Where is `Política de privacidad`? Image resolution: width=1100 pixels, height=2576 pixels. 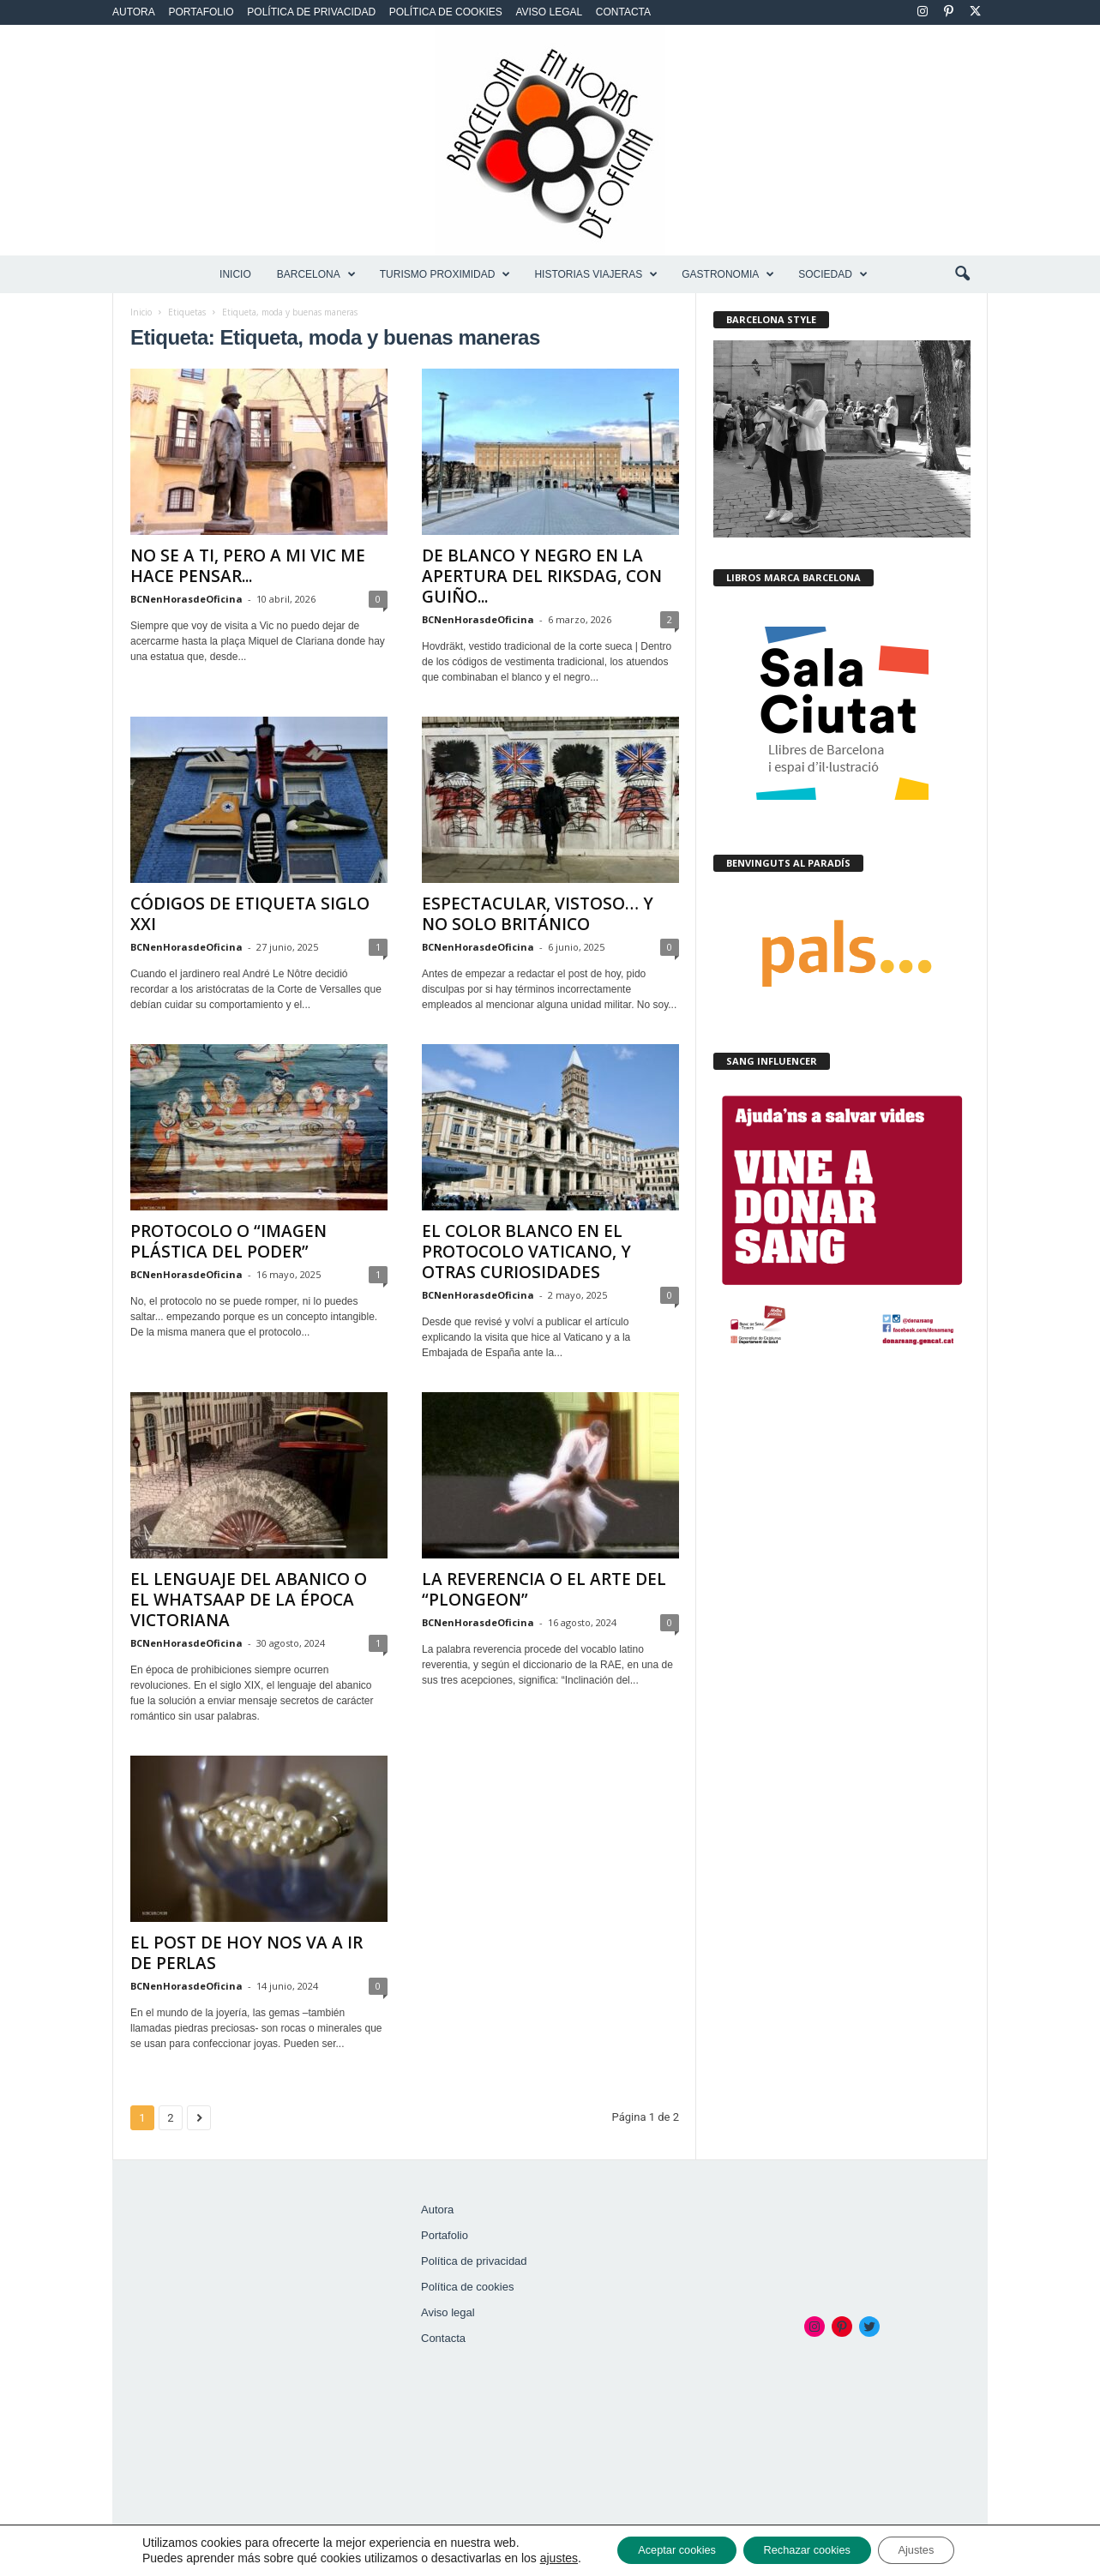
Política de privacidad is located at coordinates (311, 12).